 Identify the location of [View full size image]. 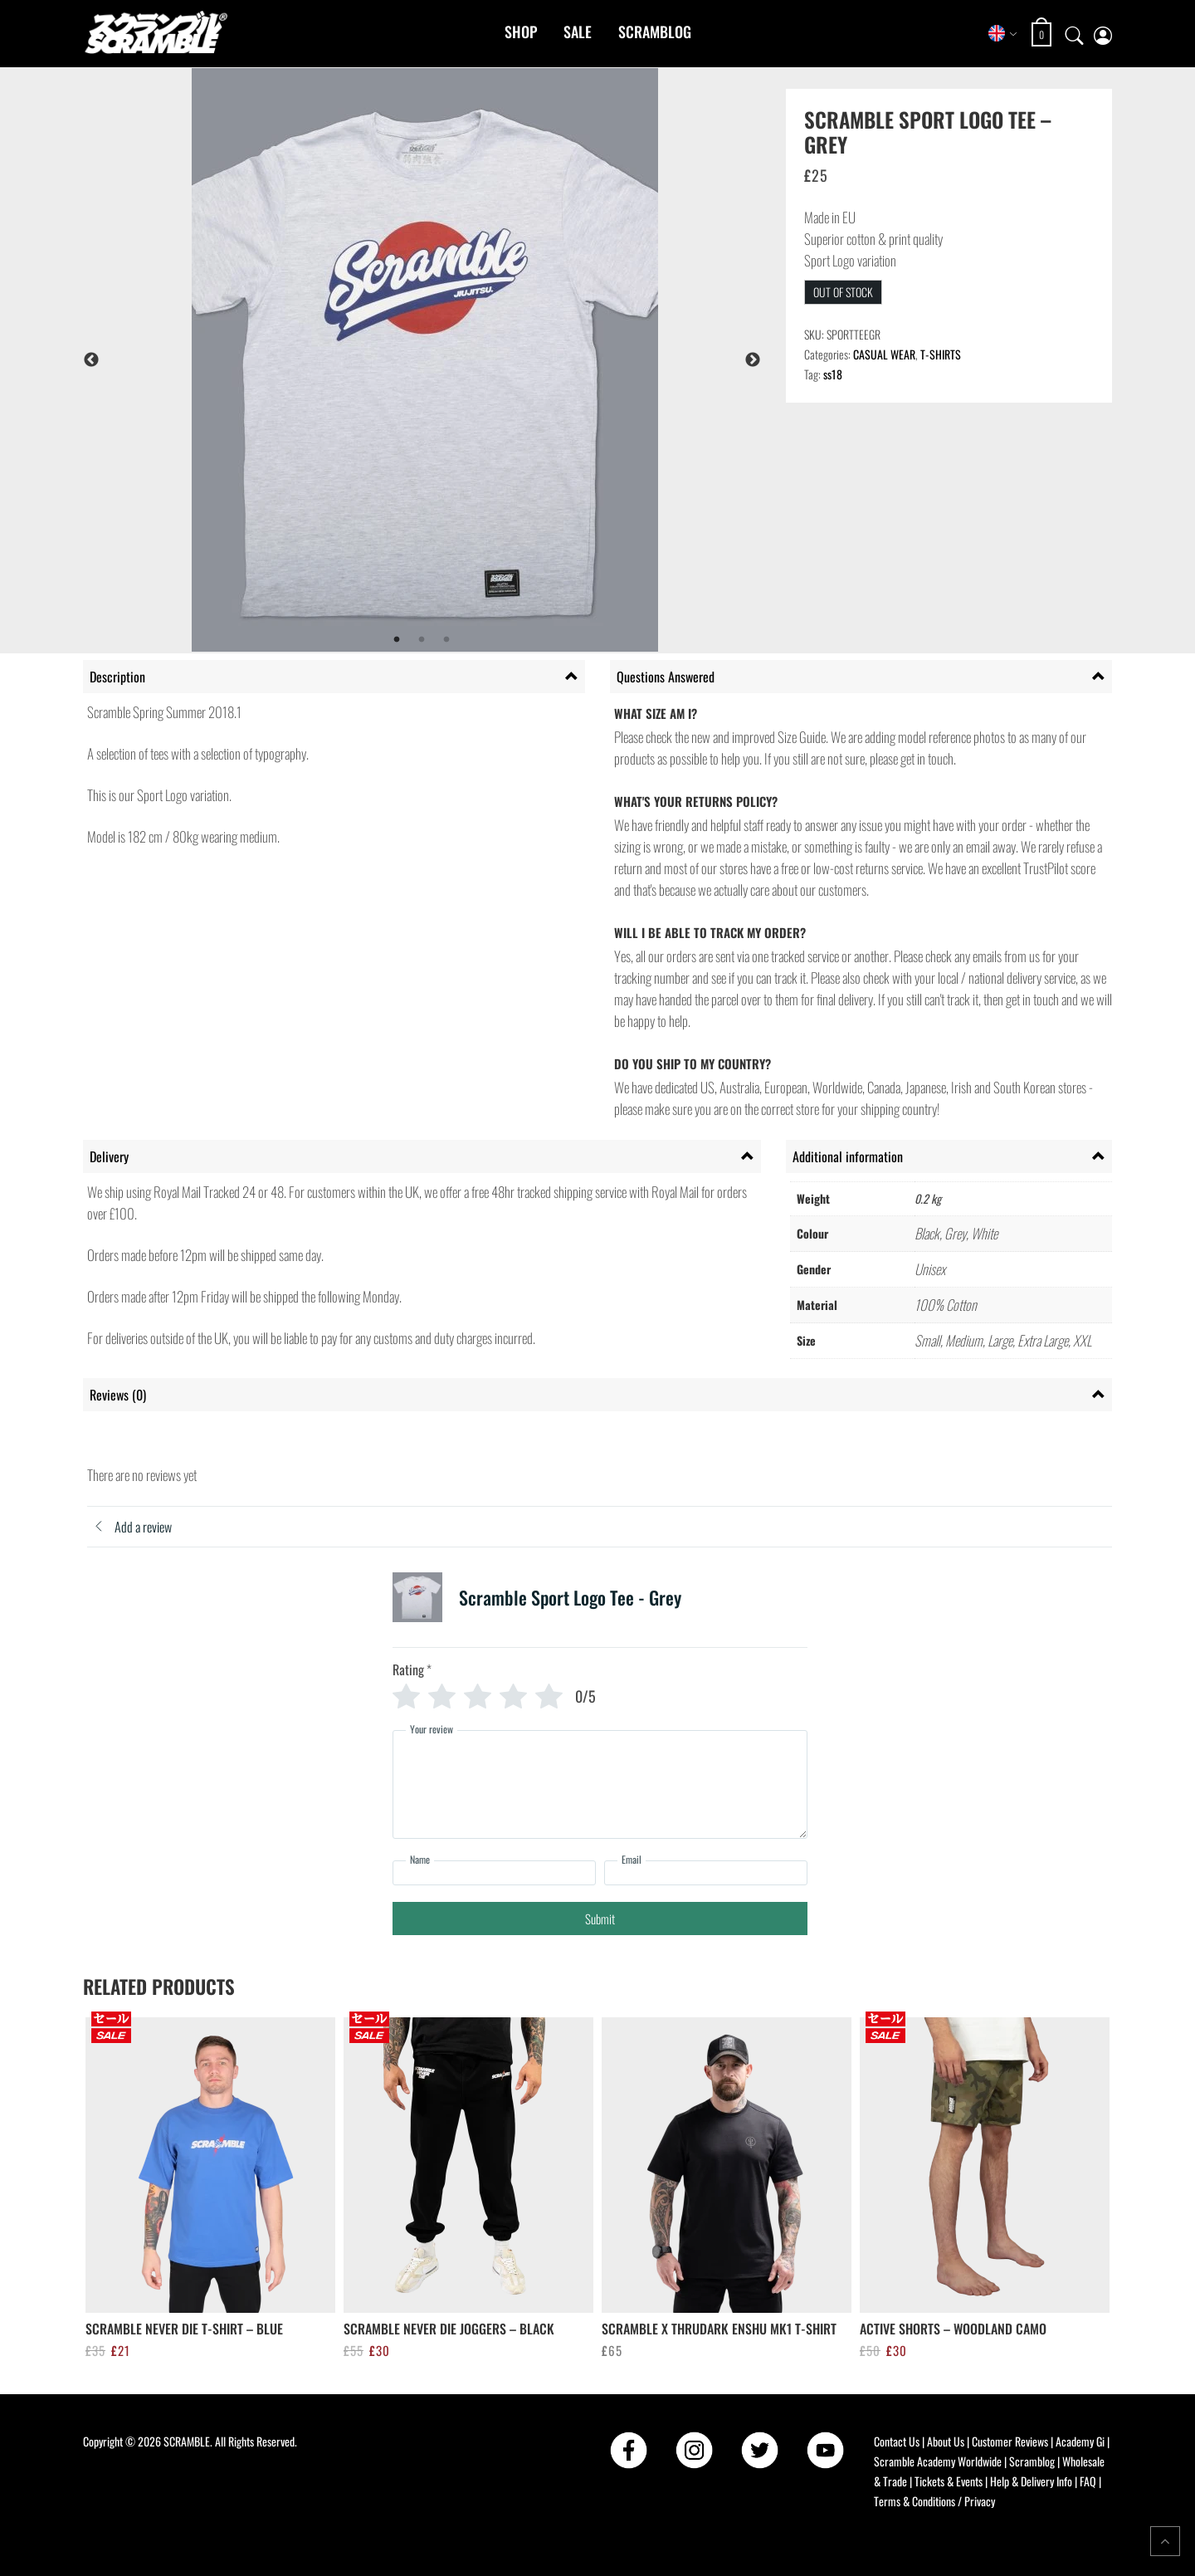
(466, 360).